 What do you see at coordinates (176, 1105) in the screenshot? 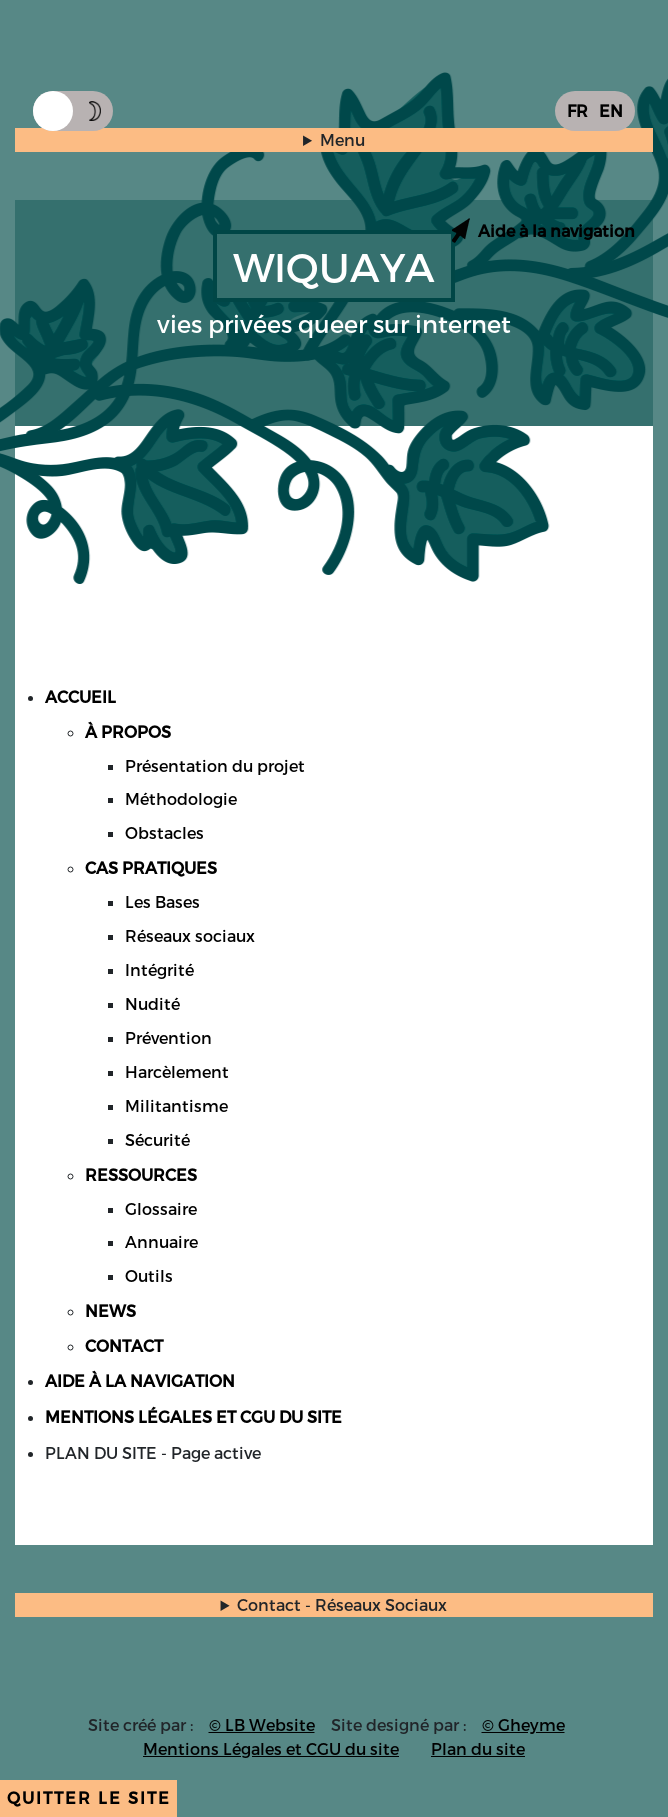
I see `Militantisme [Accès page Cas Pratiques onglet Militantisme]` at bounding box center [176, 1105].